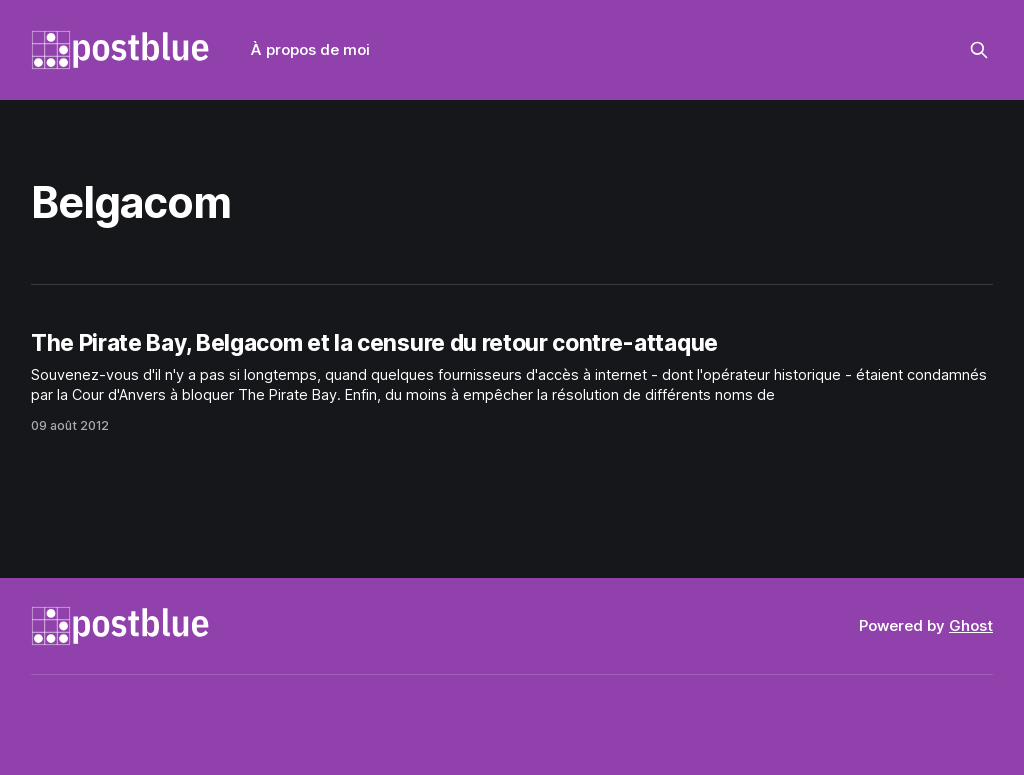 This screenshot has width=1024, height=775. I want to click on Ghost, so click(971, 625).